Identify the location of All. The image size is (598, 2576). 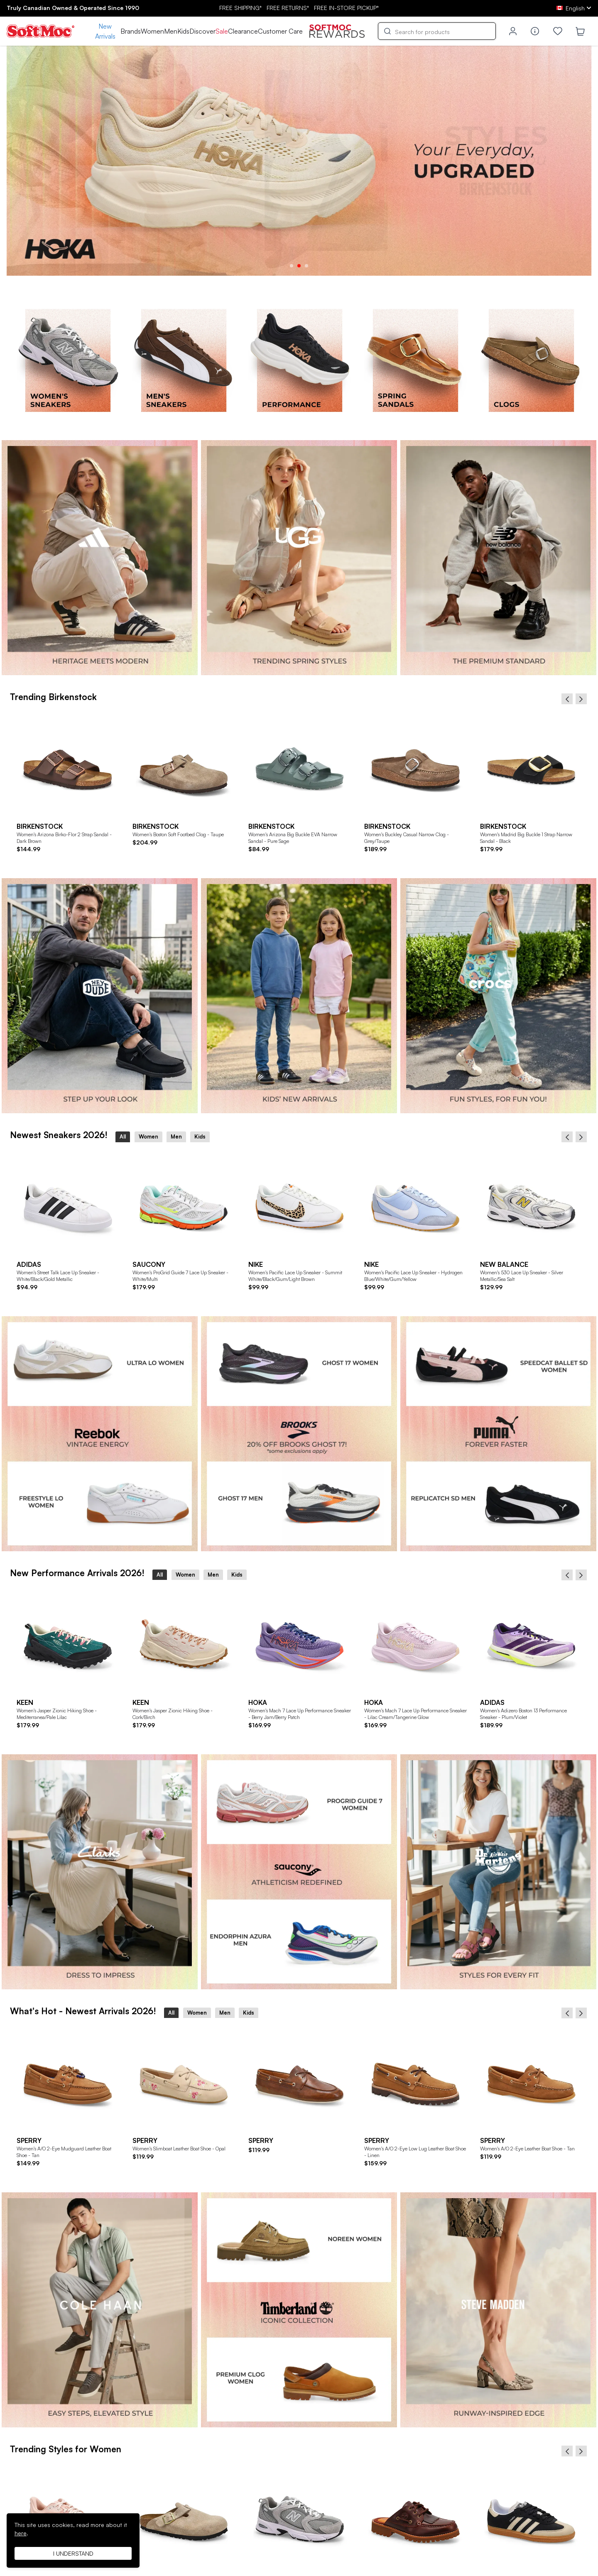
(123, 1136).